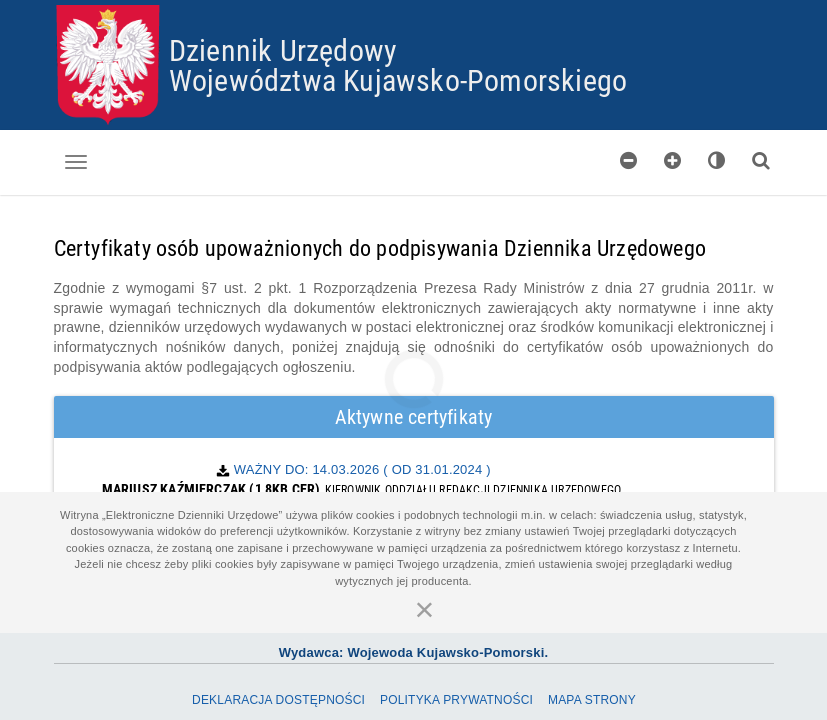 This screenshot has height=720, width=827. What do you see at coordinates (278, 700) in the screenshot?
I see `Deklaracja dostępności` at bounding box center [278, 700].